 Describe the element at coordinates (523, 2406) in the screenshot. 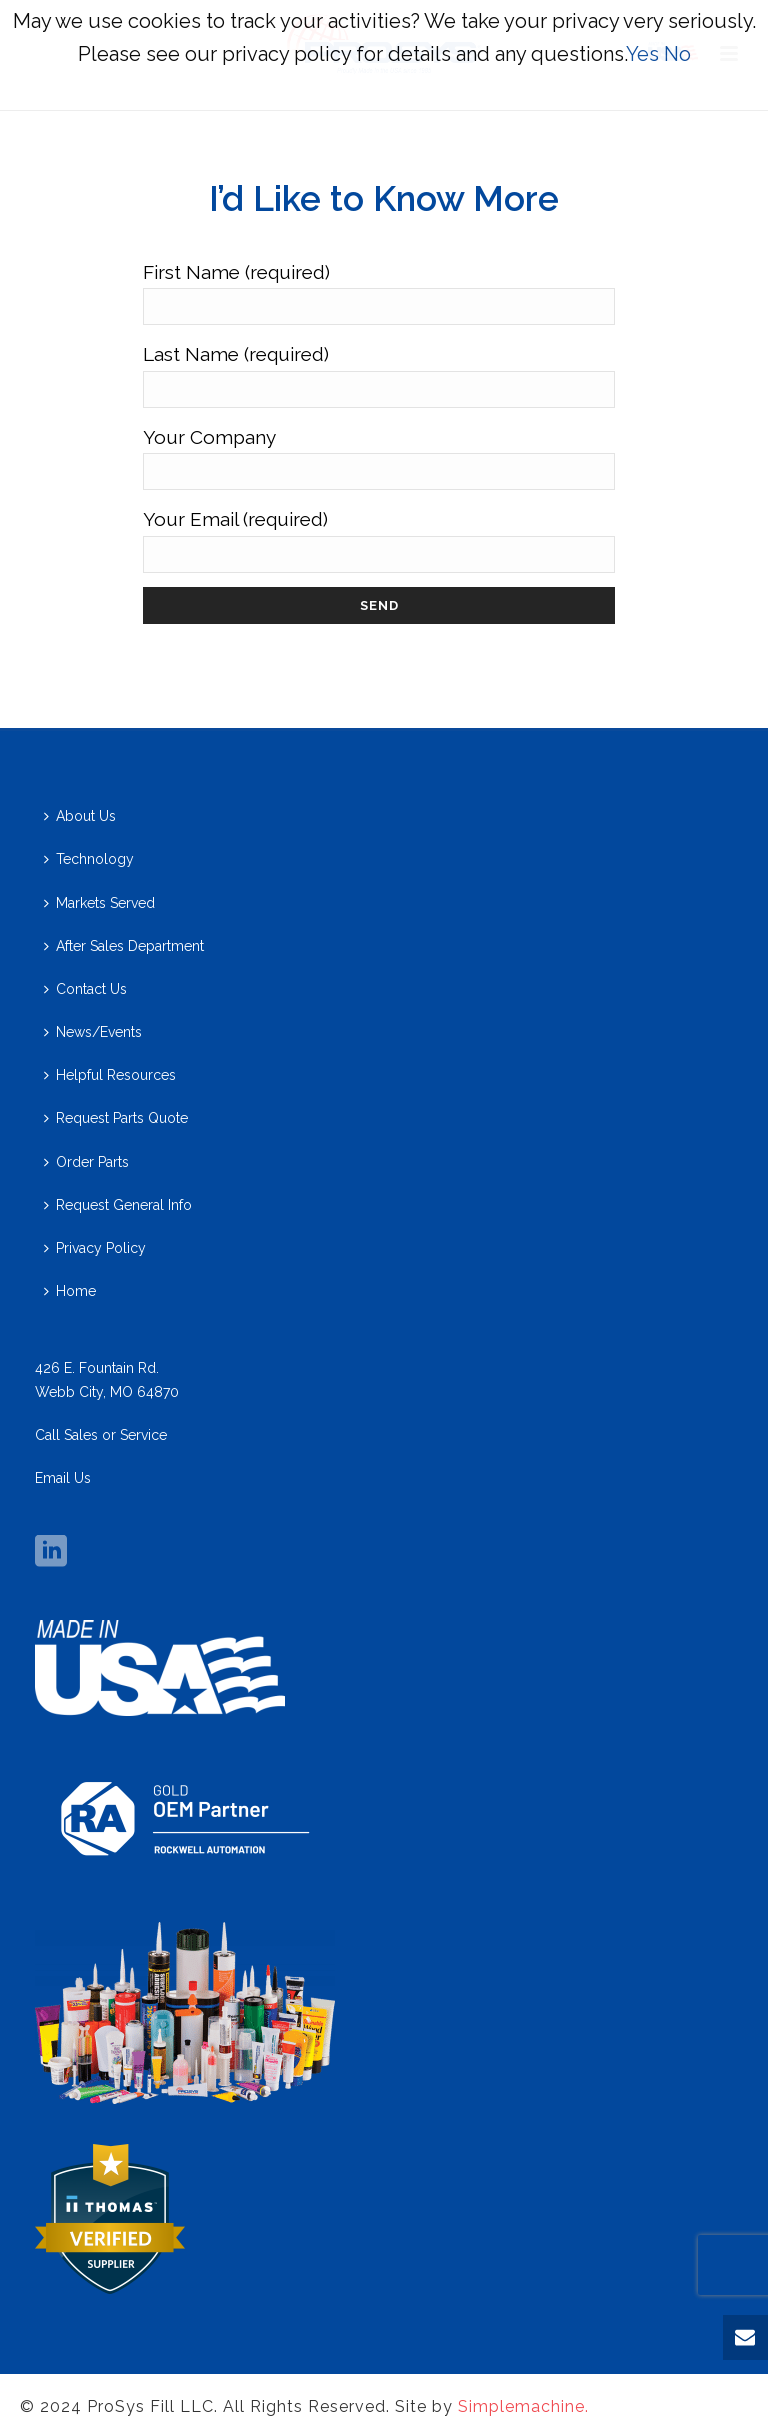

I see `Simplemachine.` at that location.